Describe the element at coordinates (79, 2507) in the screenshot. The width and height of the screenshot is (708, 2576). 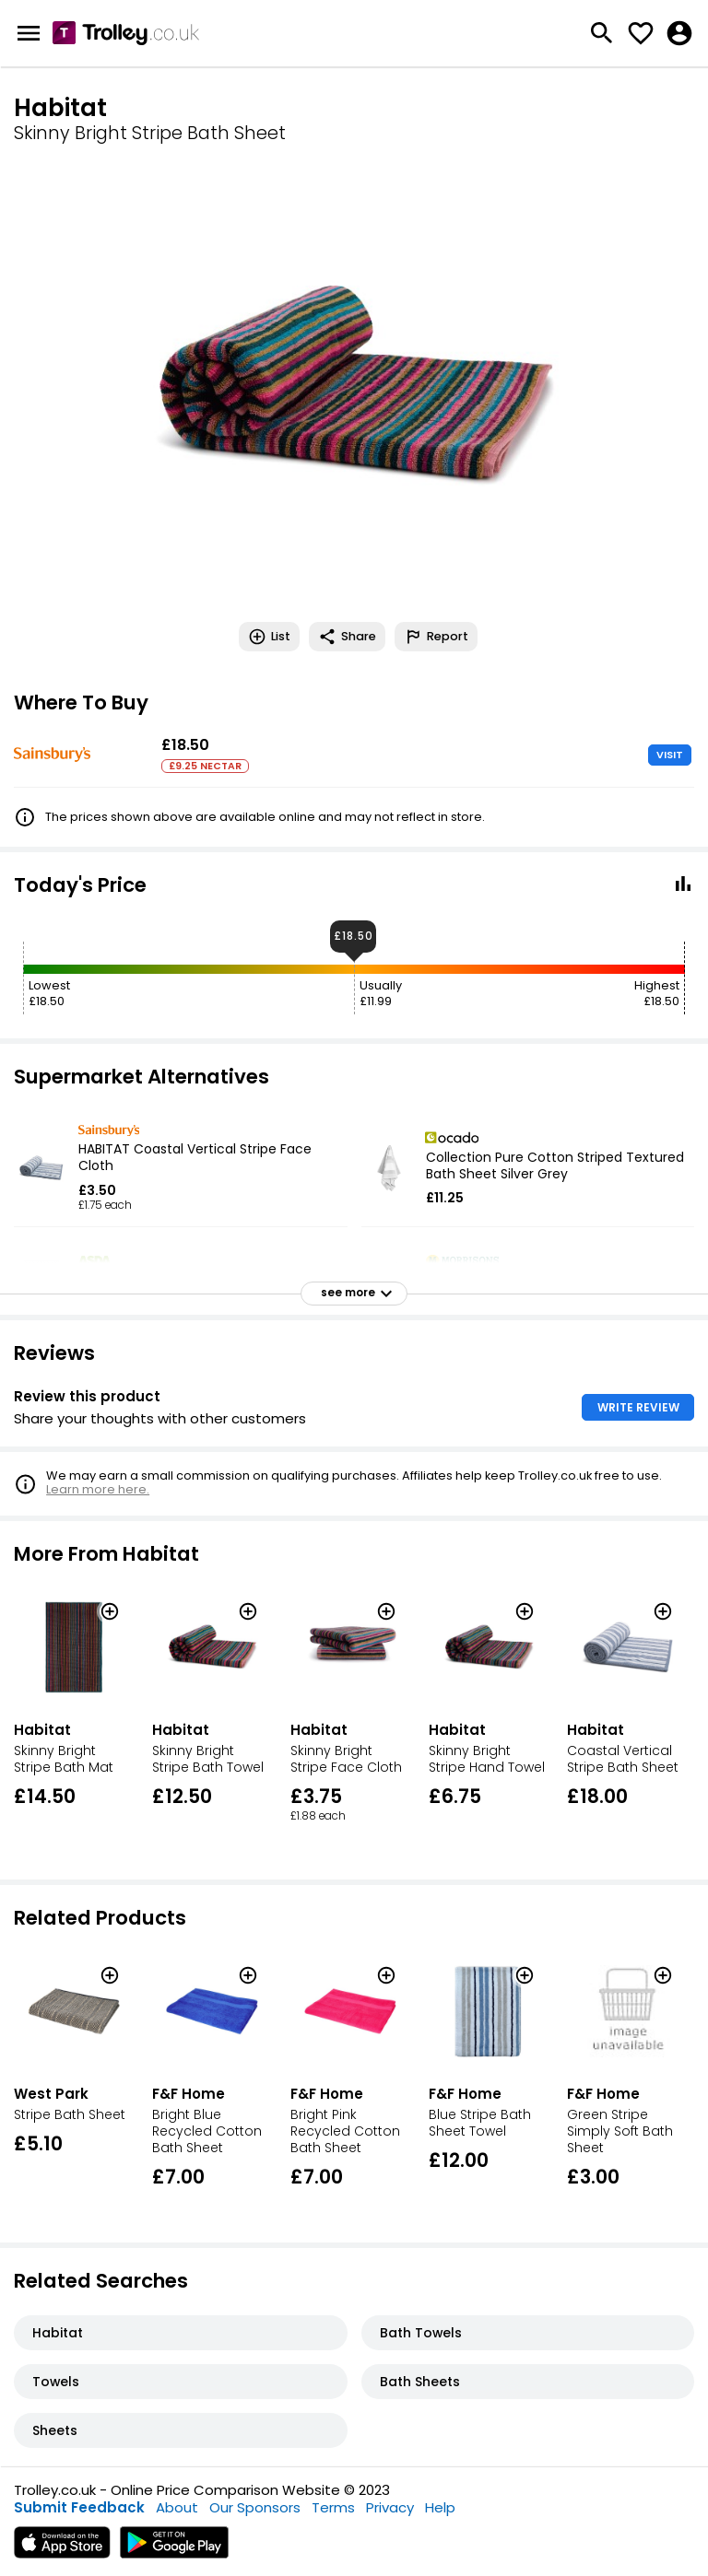
I see `Submit Feedback` at that location.